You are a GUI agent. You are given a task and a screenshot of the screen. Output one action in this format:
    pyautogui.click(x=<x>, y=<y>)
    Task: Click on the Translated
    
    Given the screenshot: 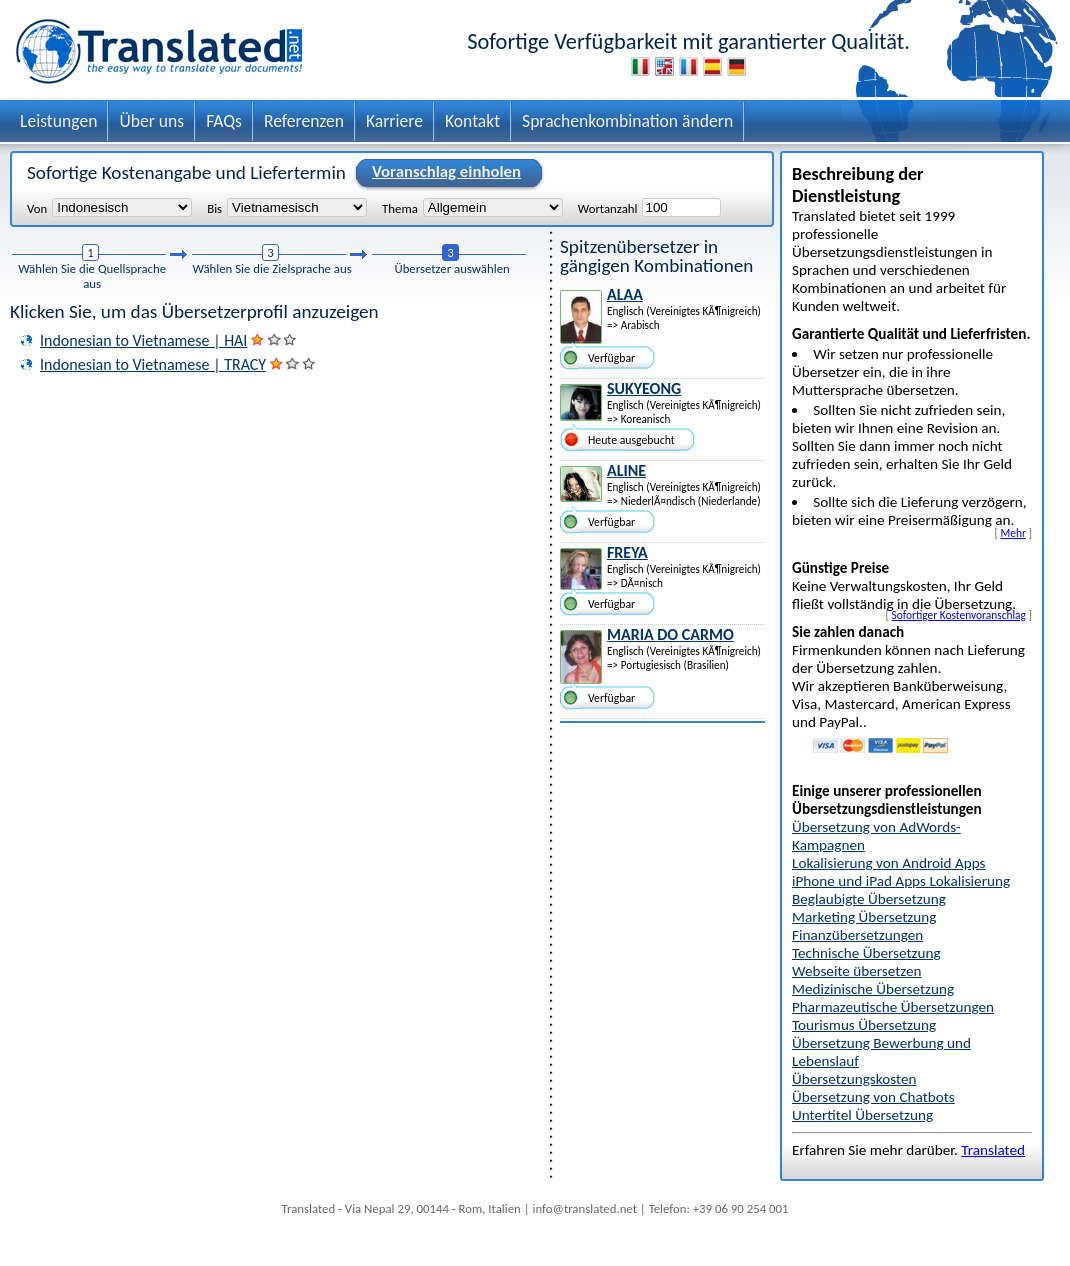 What is the action you would take?
    pyautogui.click(x=993, y=1150)
    